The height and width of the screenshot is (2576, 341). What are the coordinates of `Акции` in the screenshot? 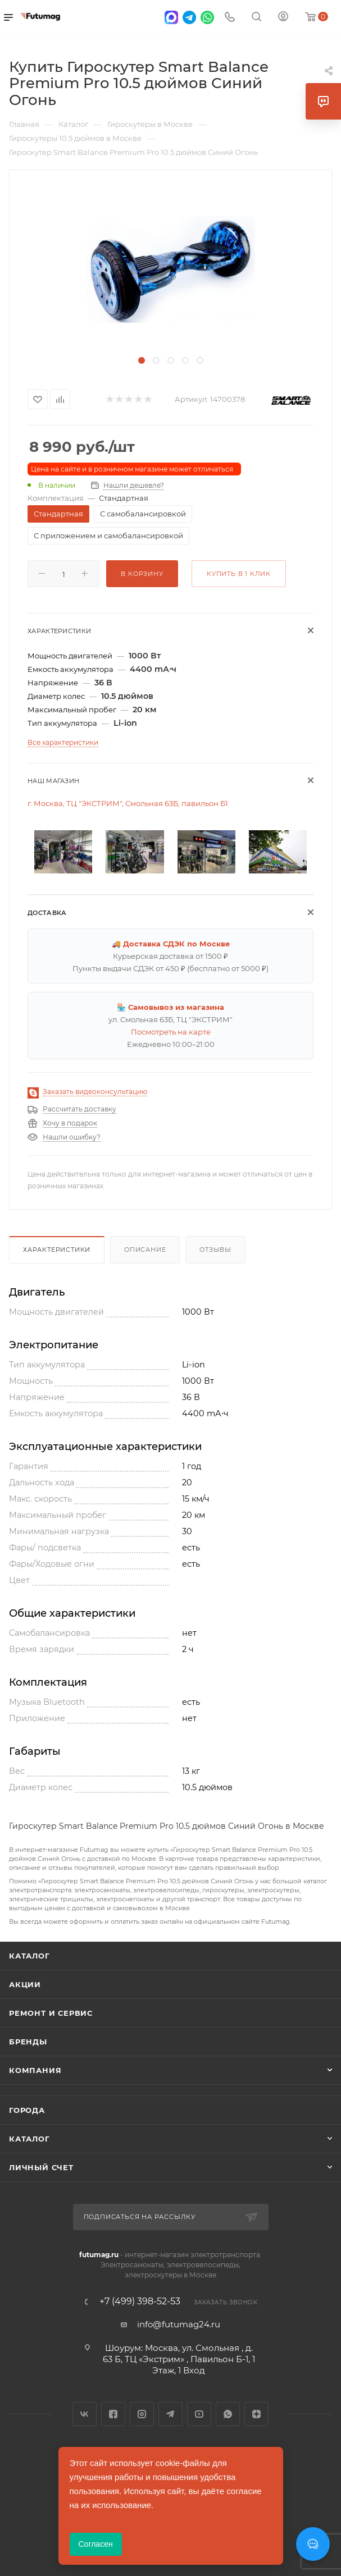 It's located at (25, 1984).